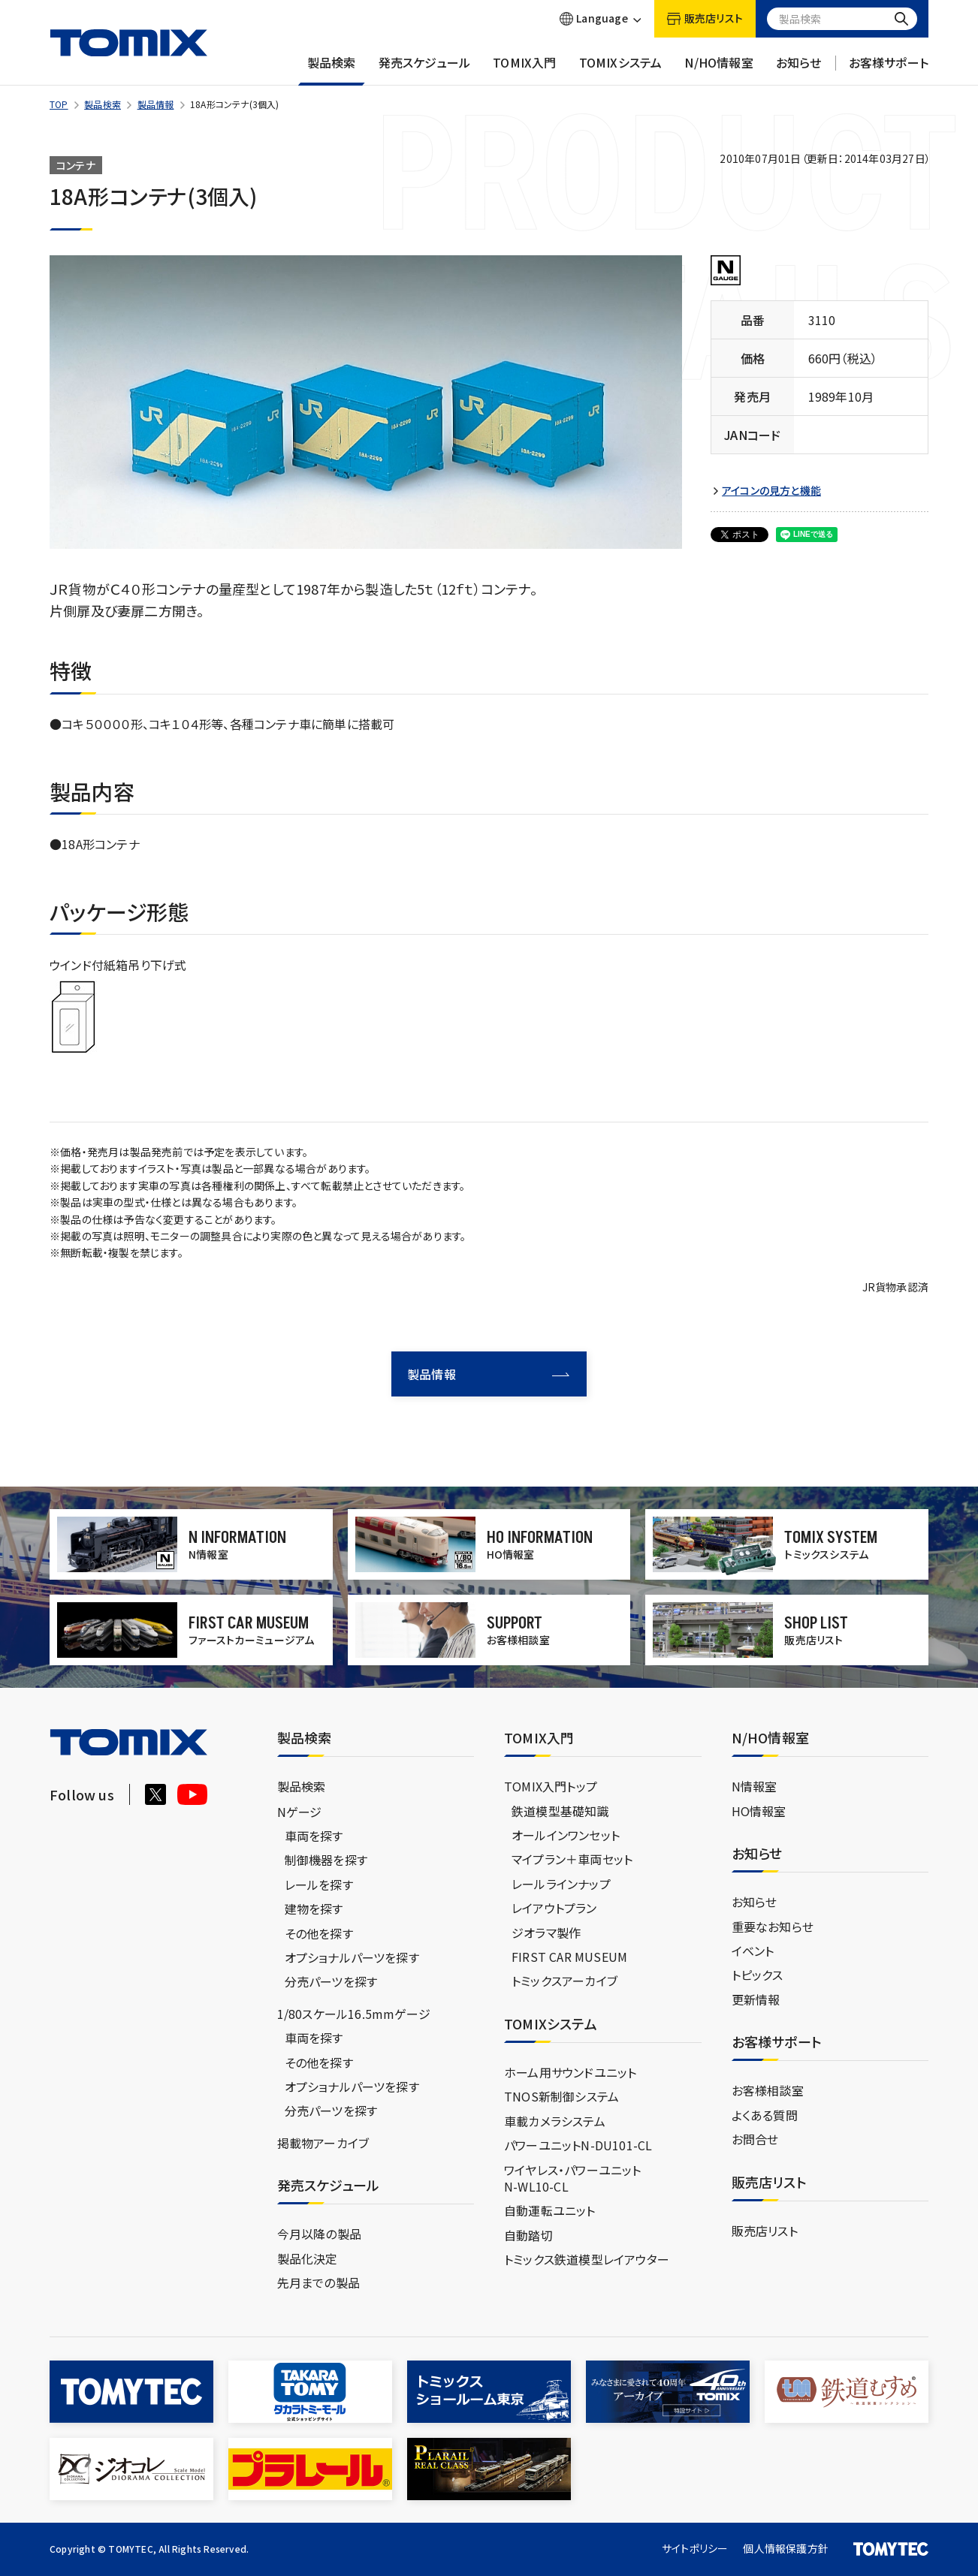 The width and height of the screenshot is (978, 2576). I want to click on 今月以降の製品, so click(319, 2234).